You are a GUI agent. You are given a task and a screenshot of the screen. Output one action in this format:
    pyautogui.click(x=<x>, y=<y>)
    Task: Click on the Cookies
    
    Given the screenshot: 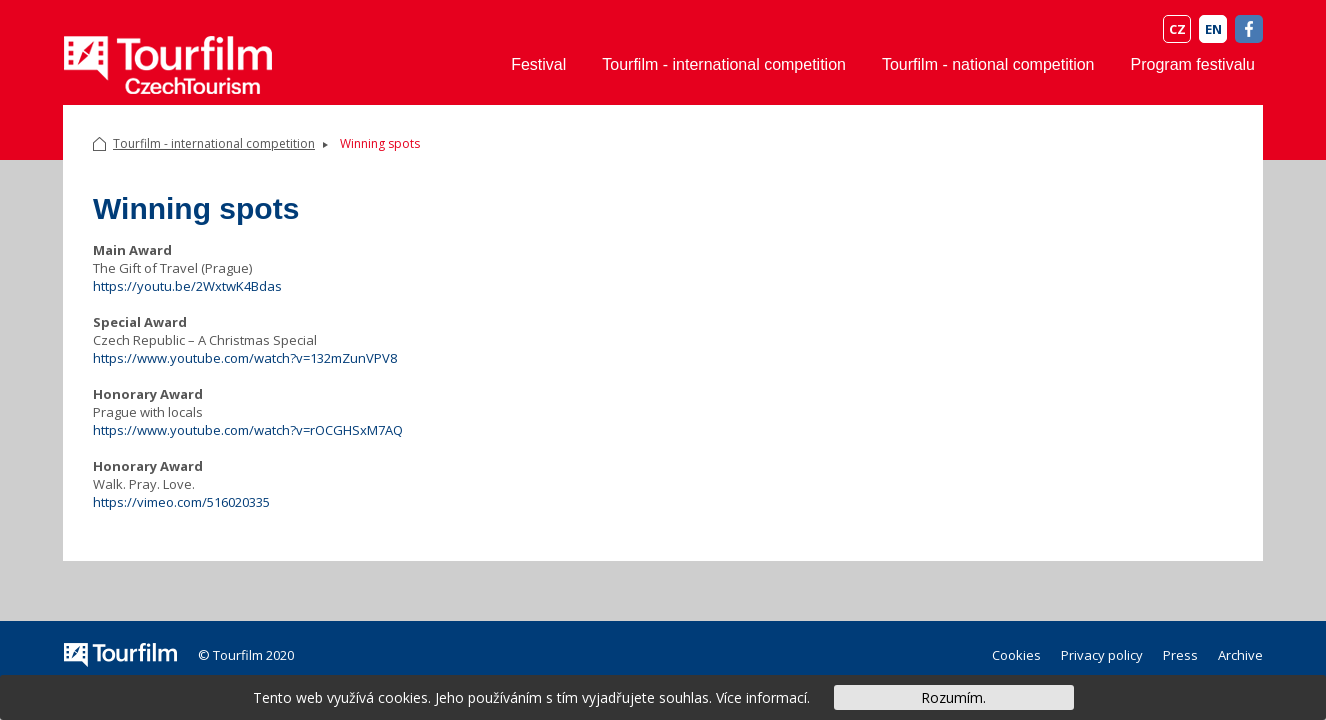 What is the action you would take?
    pyautogui.click(x=1016, y=655)
    